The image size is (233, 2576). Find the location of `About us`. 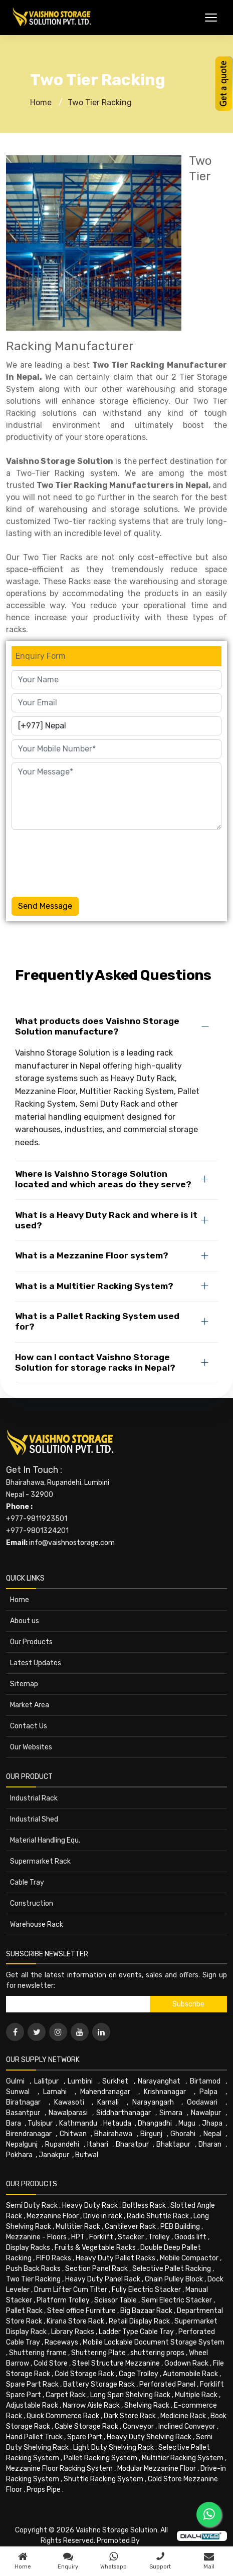

About us is located at coordinates (24, 1621).